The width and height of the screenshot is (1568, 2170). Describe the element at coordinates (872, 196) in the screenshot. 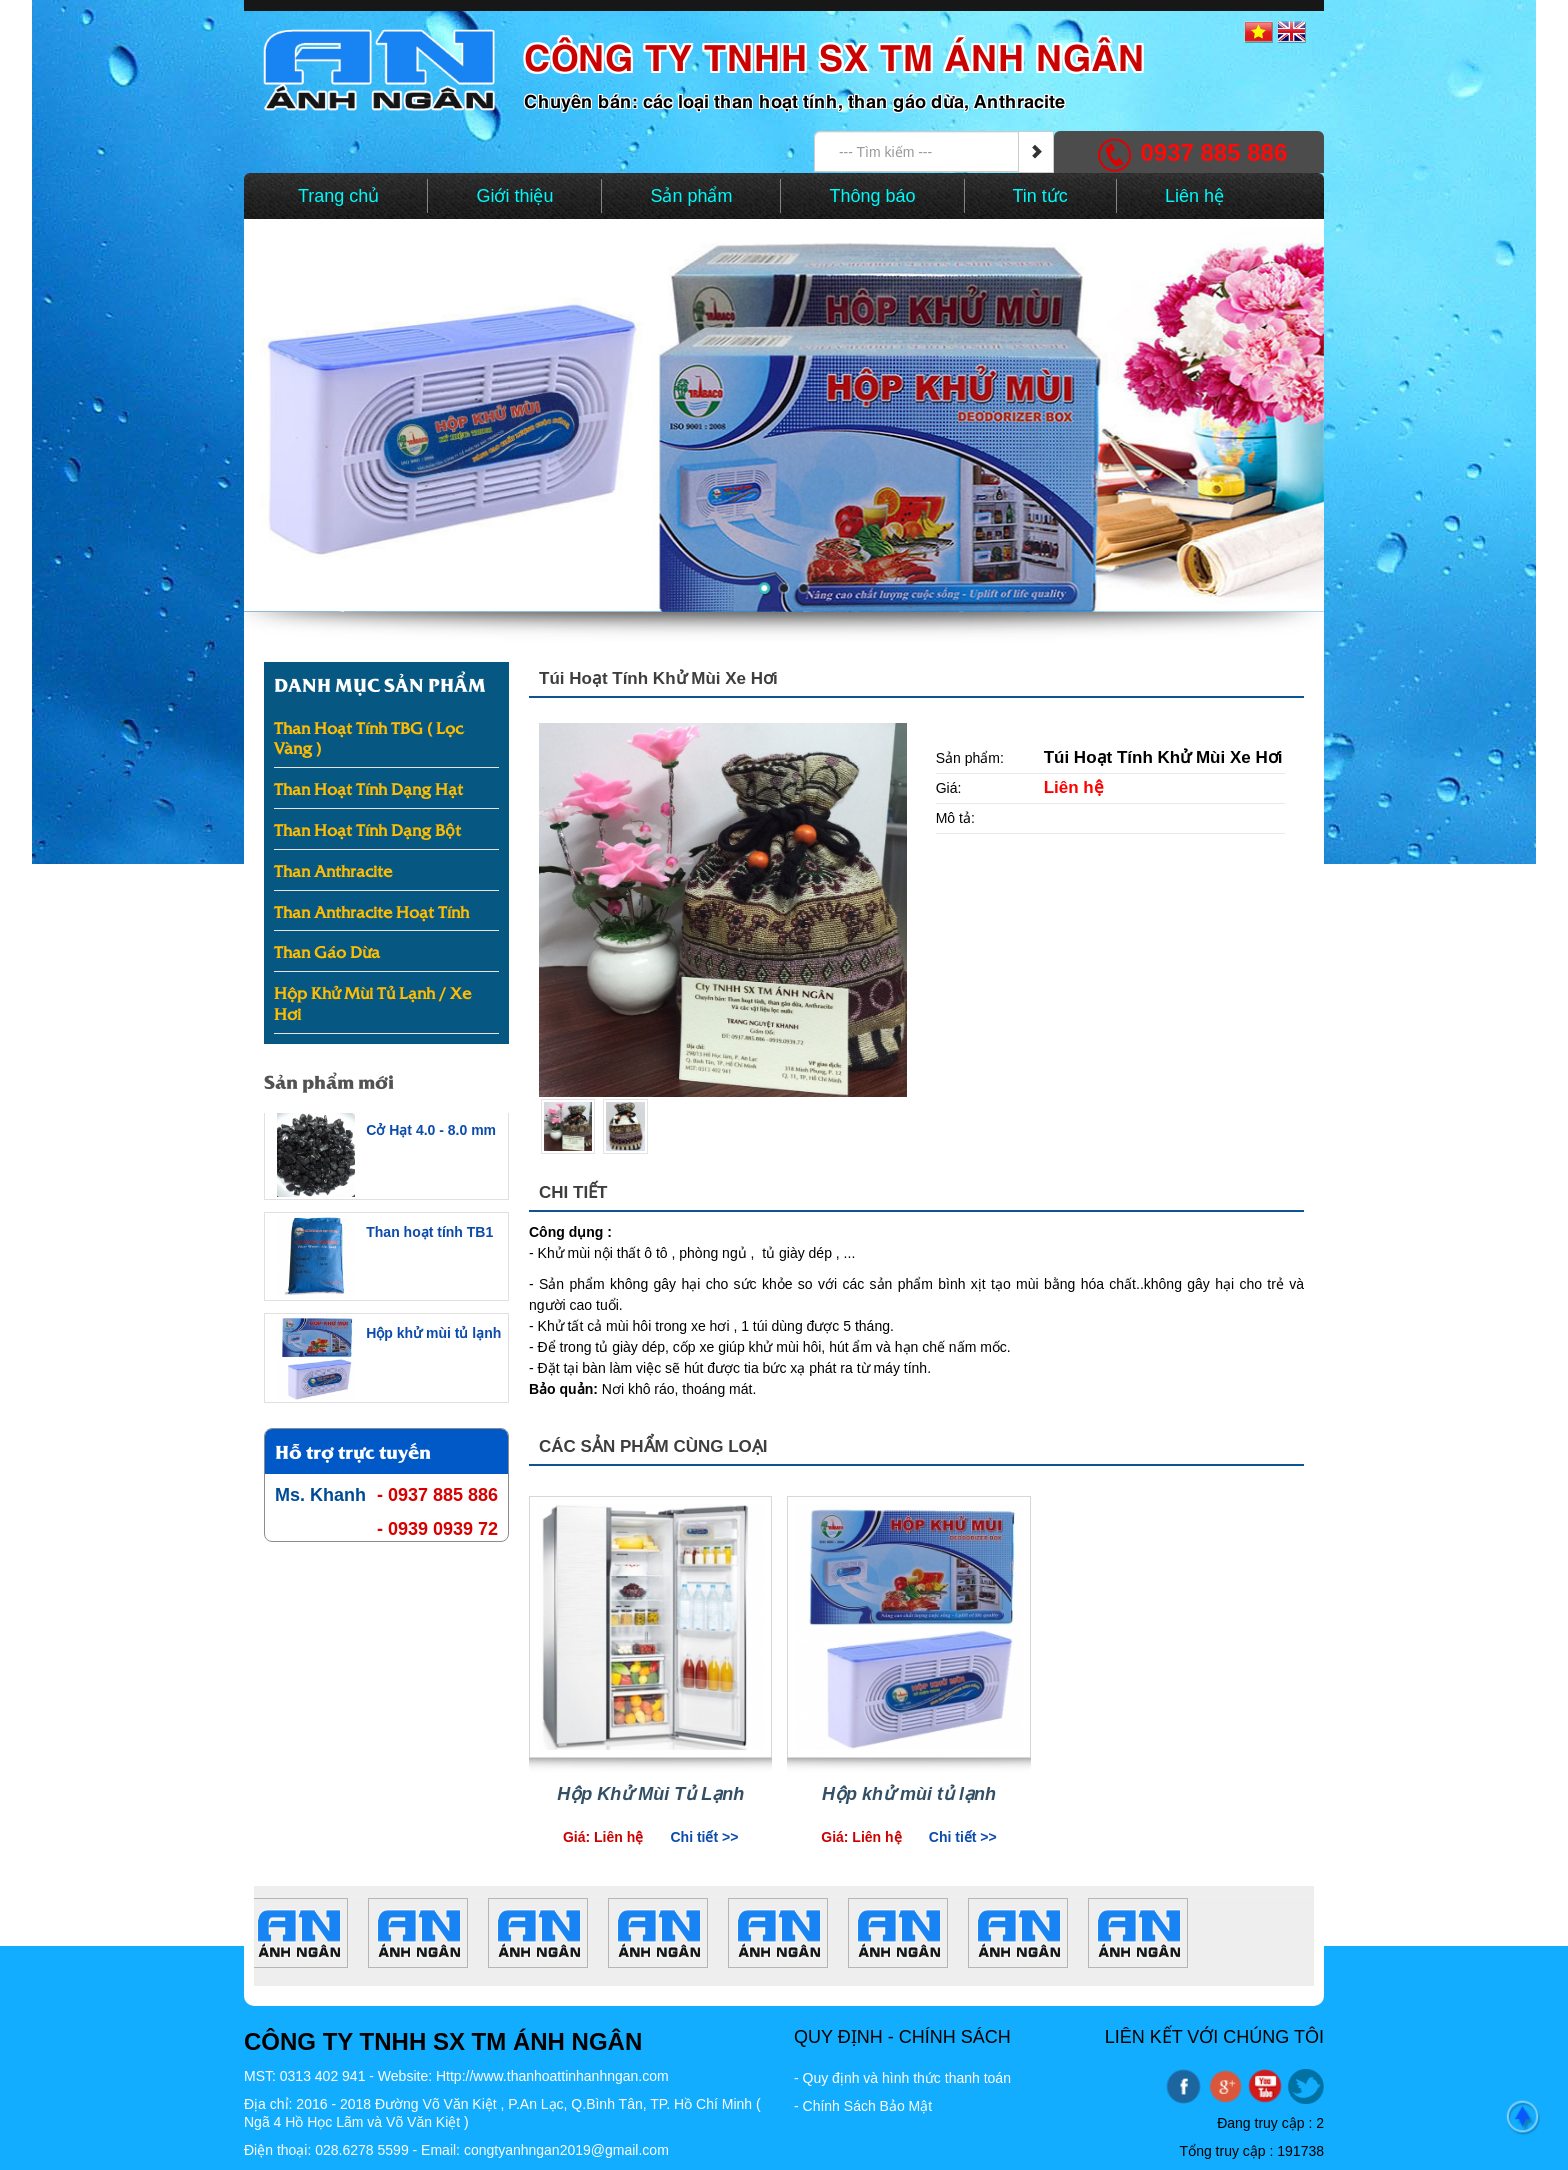

I see `Thông báo` at that location.